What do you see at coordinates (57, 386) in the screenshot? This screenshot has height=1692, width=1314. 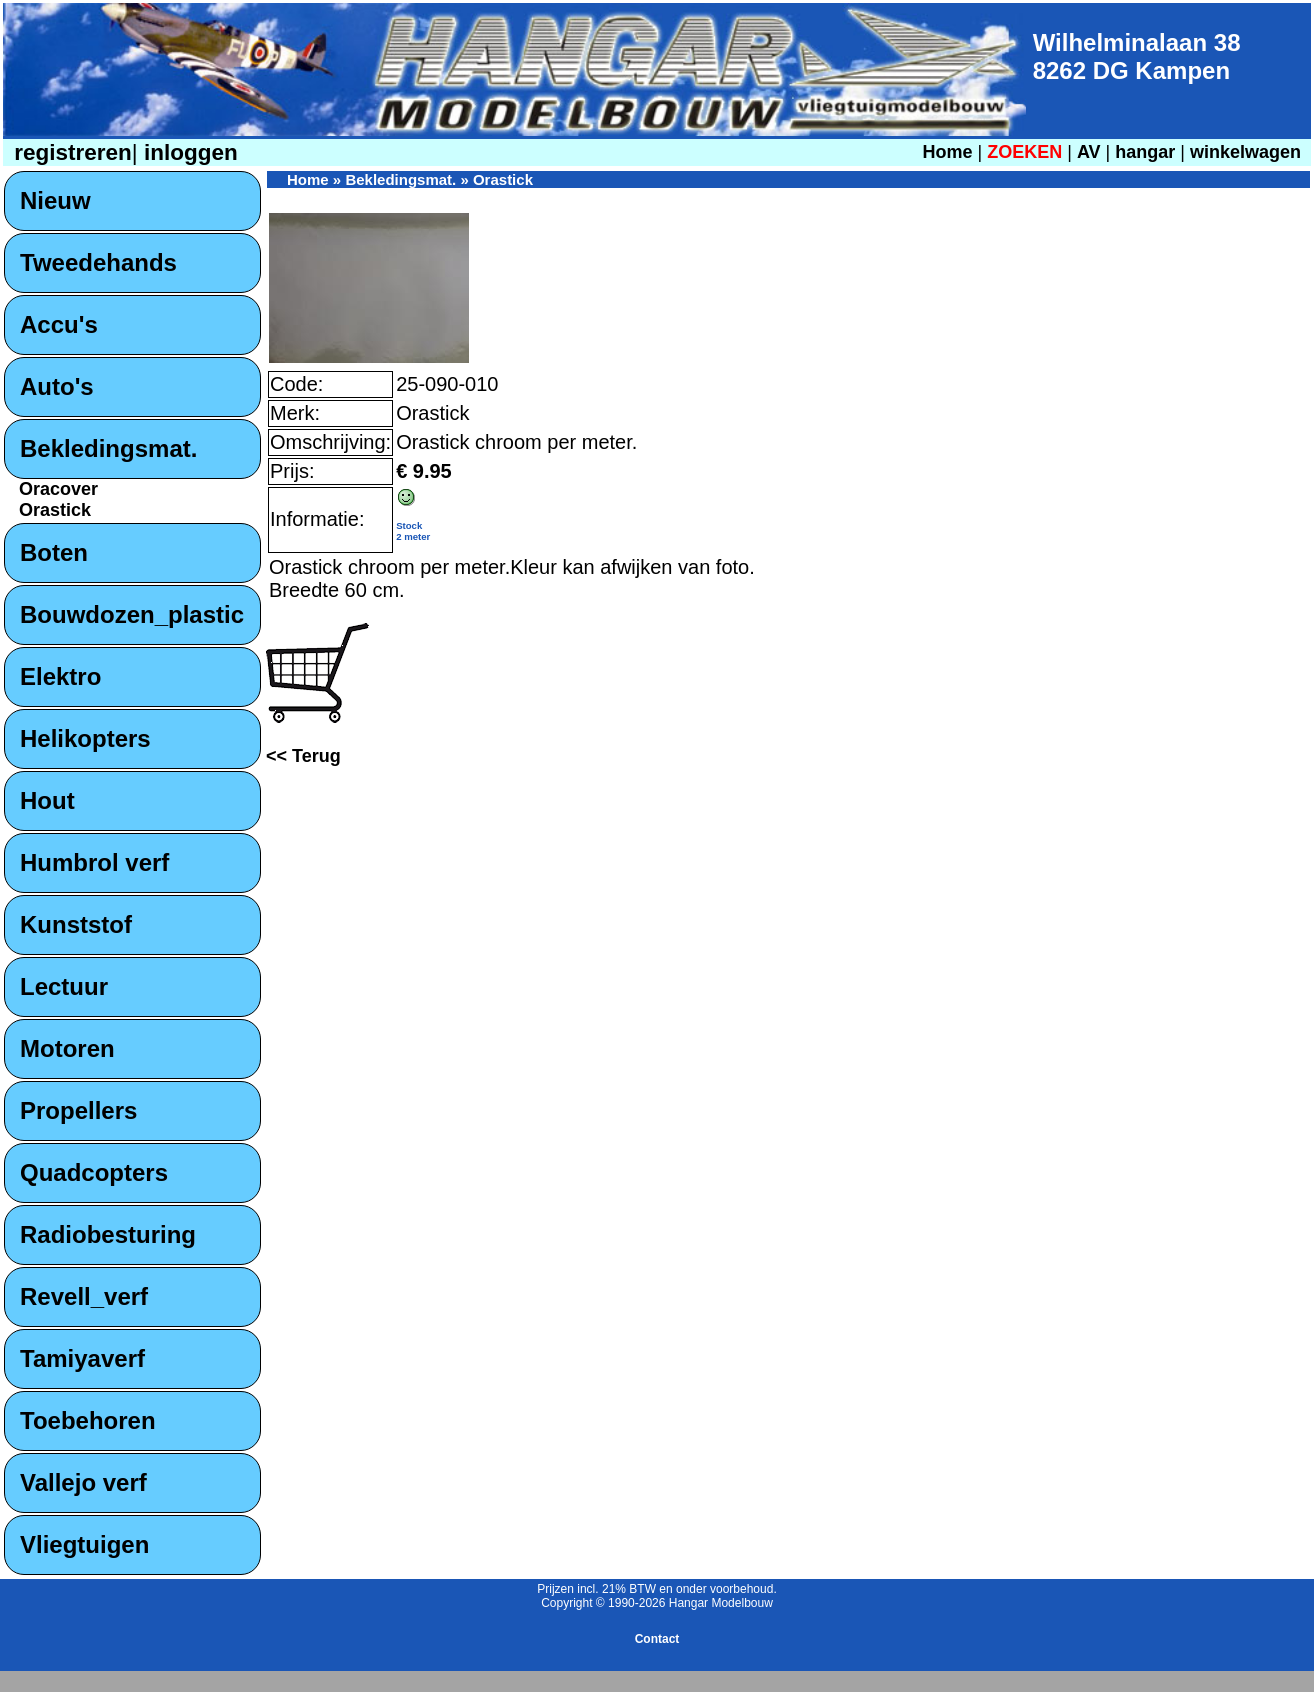 I see `Auto's` at bounding box center [57, 386].